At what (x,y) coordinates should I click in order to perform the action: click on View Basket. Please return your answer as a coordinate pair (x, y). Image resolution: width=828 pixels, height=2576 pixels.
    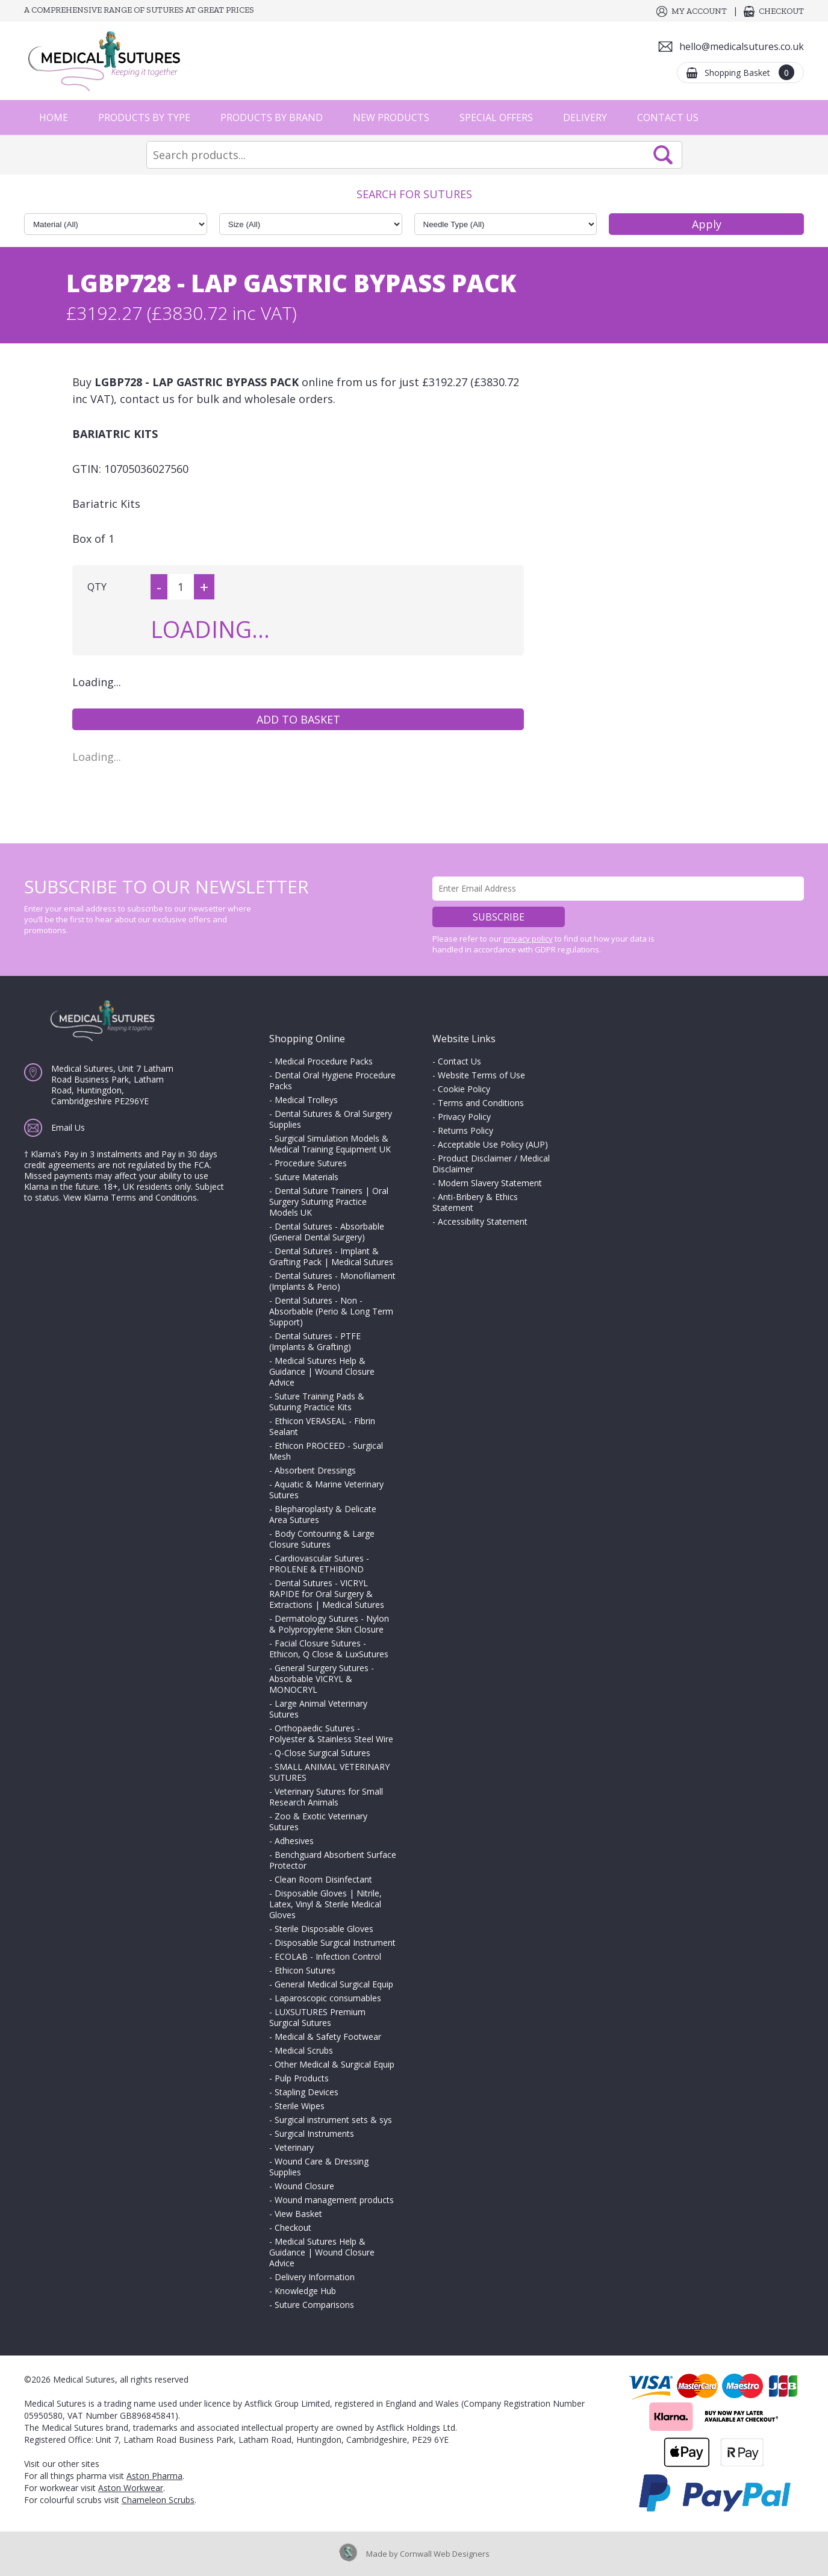
    Looking at the image, I should click on (298, 2213).